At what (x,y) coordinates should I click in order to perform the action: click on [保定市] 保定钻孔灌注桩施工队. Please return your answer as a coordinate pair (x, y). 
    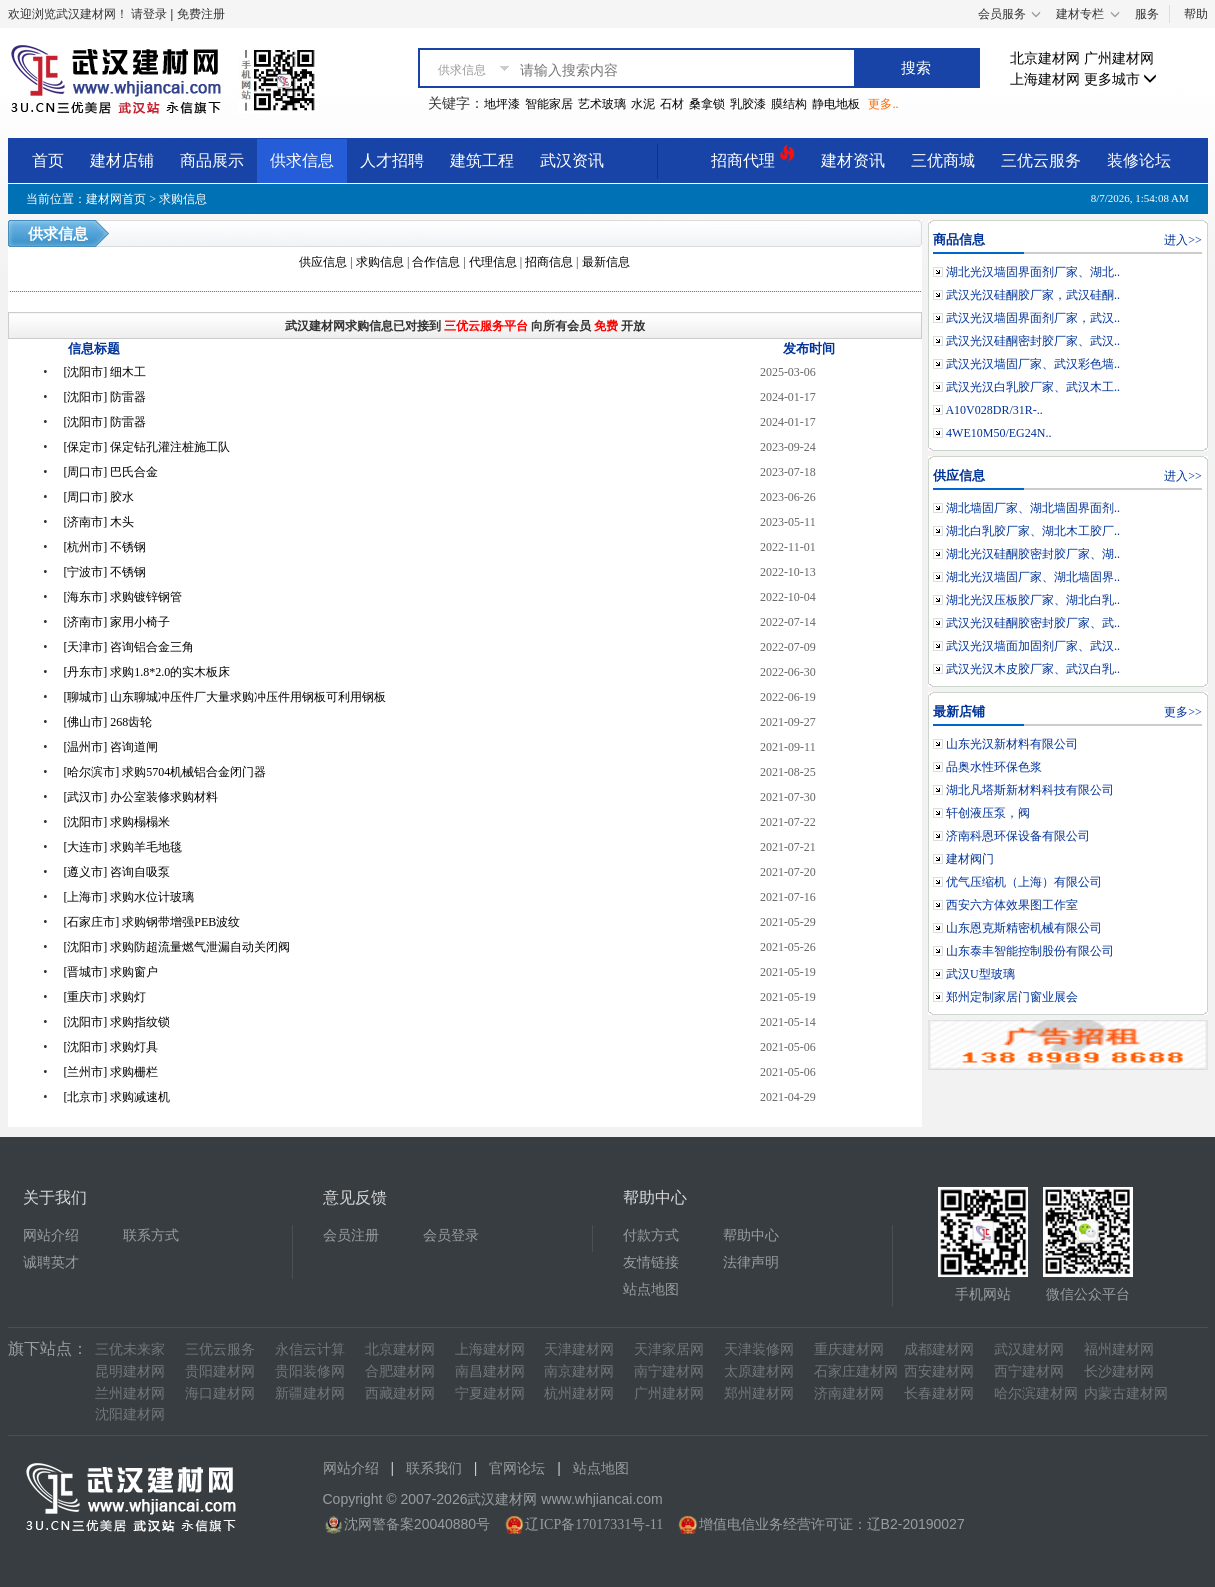
    Looking at the image, I should click on (146, 447).